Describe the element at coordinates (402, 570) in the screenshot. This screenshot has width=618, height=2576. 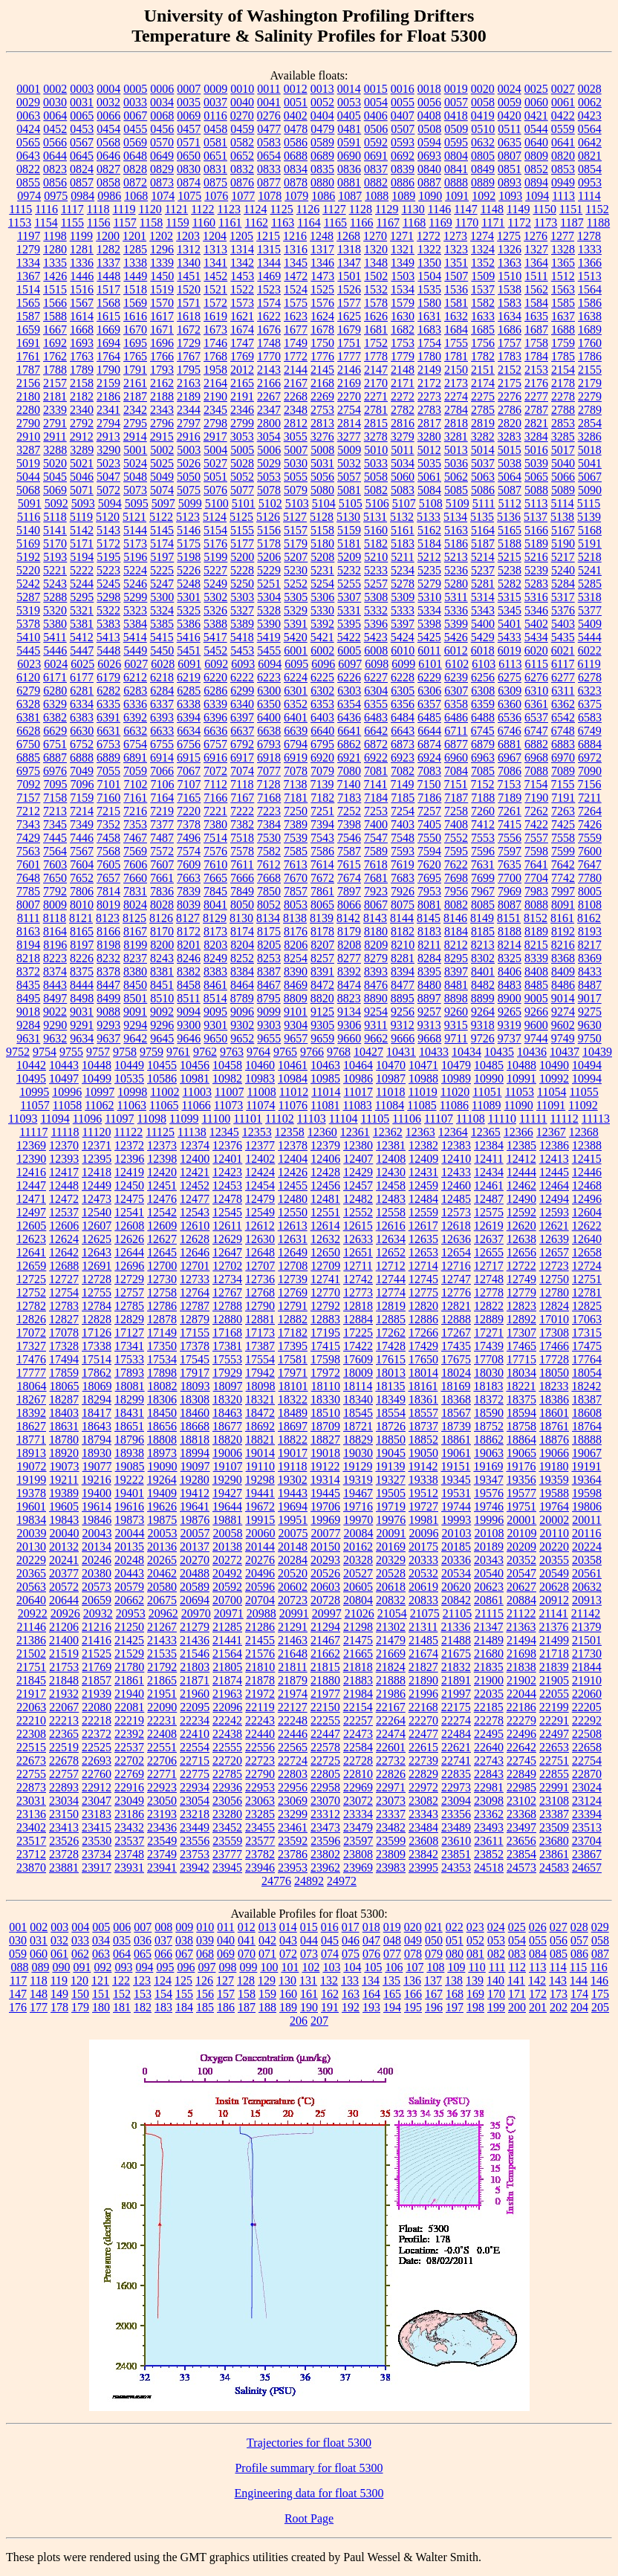
I see `5234` at that location.